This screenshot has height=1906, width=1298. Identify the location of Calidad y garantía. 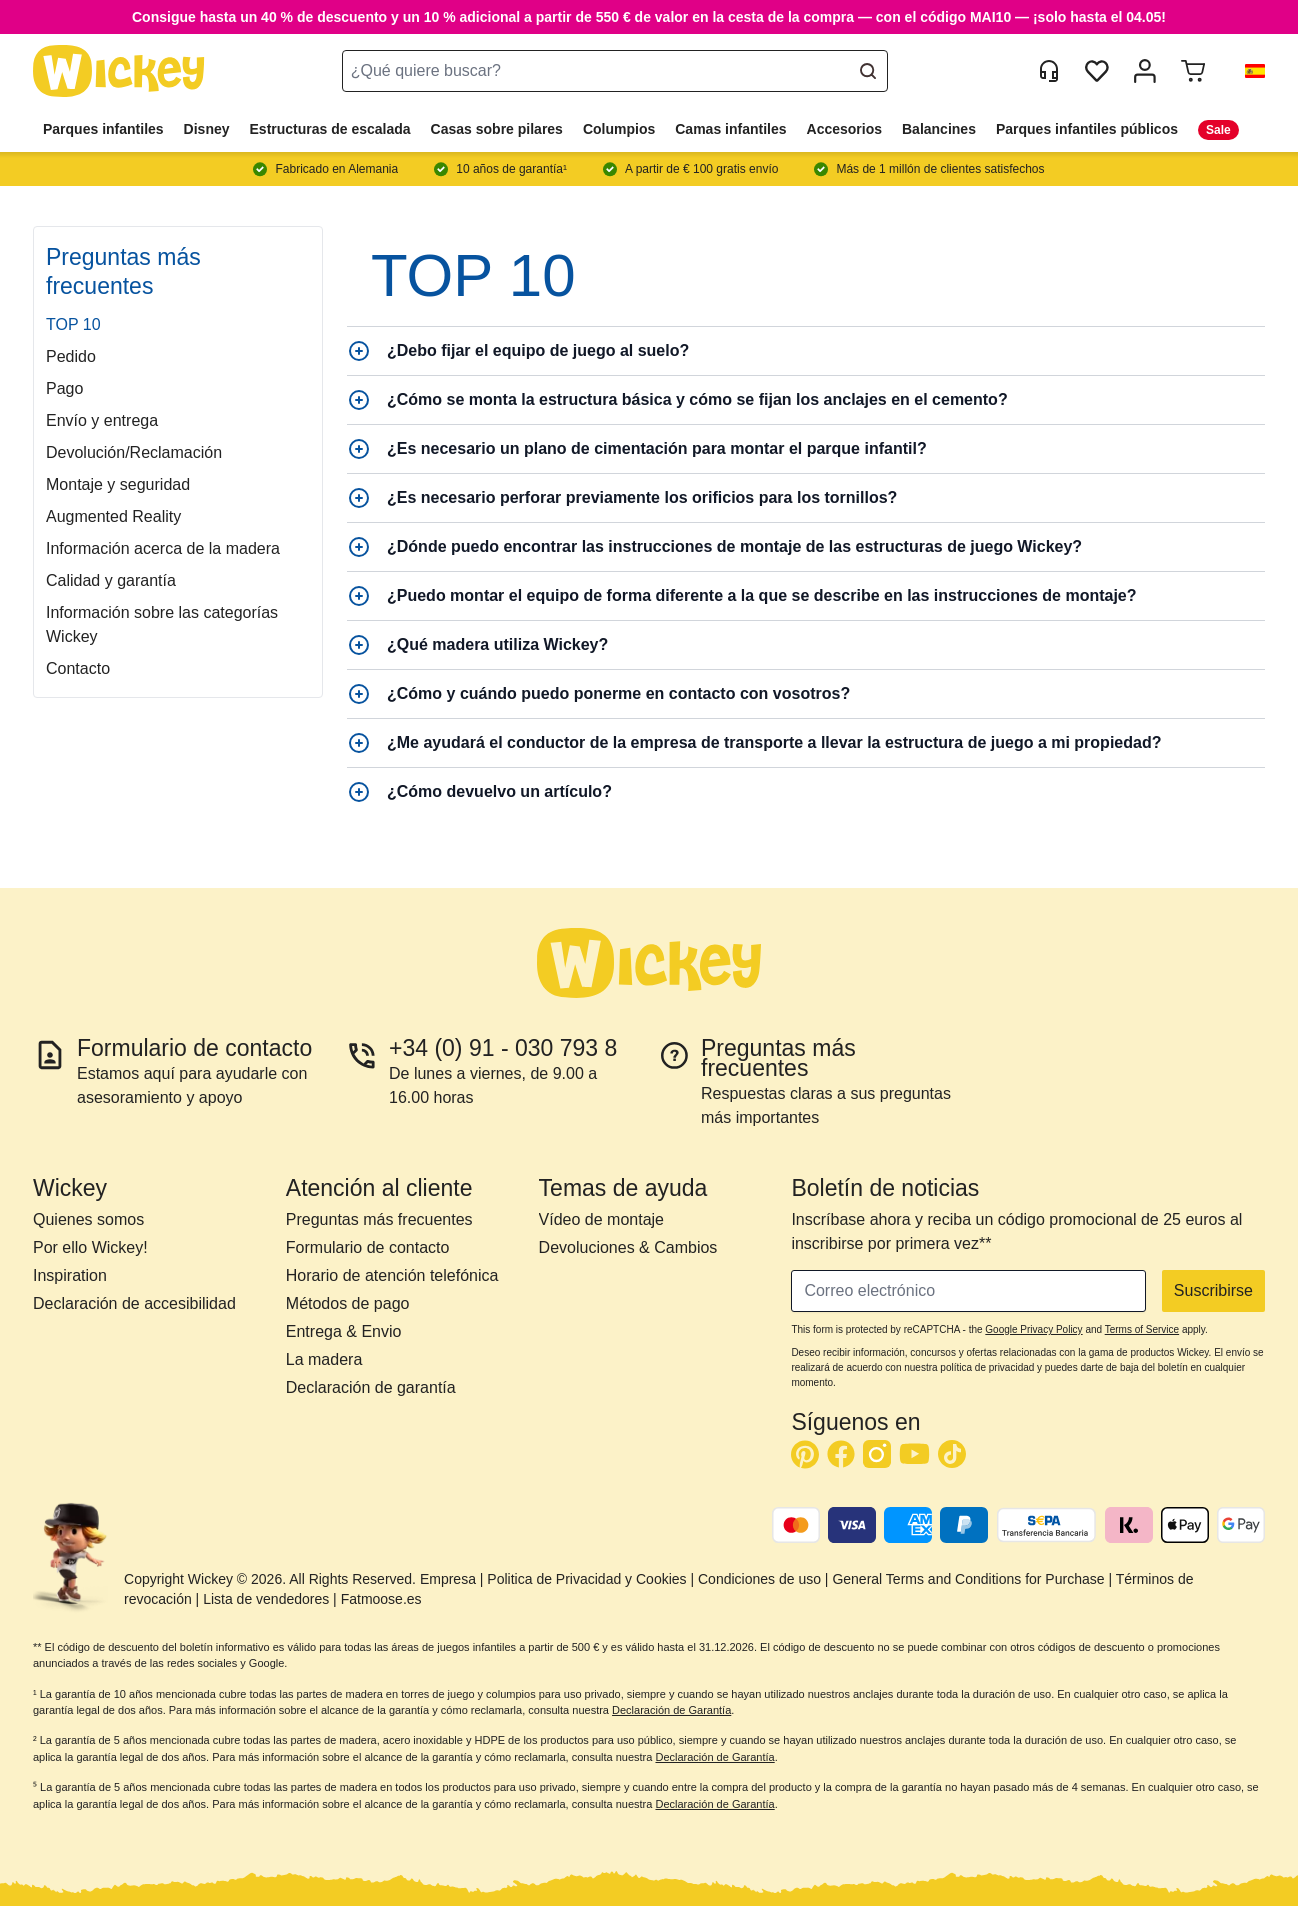
(111, 580).